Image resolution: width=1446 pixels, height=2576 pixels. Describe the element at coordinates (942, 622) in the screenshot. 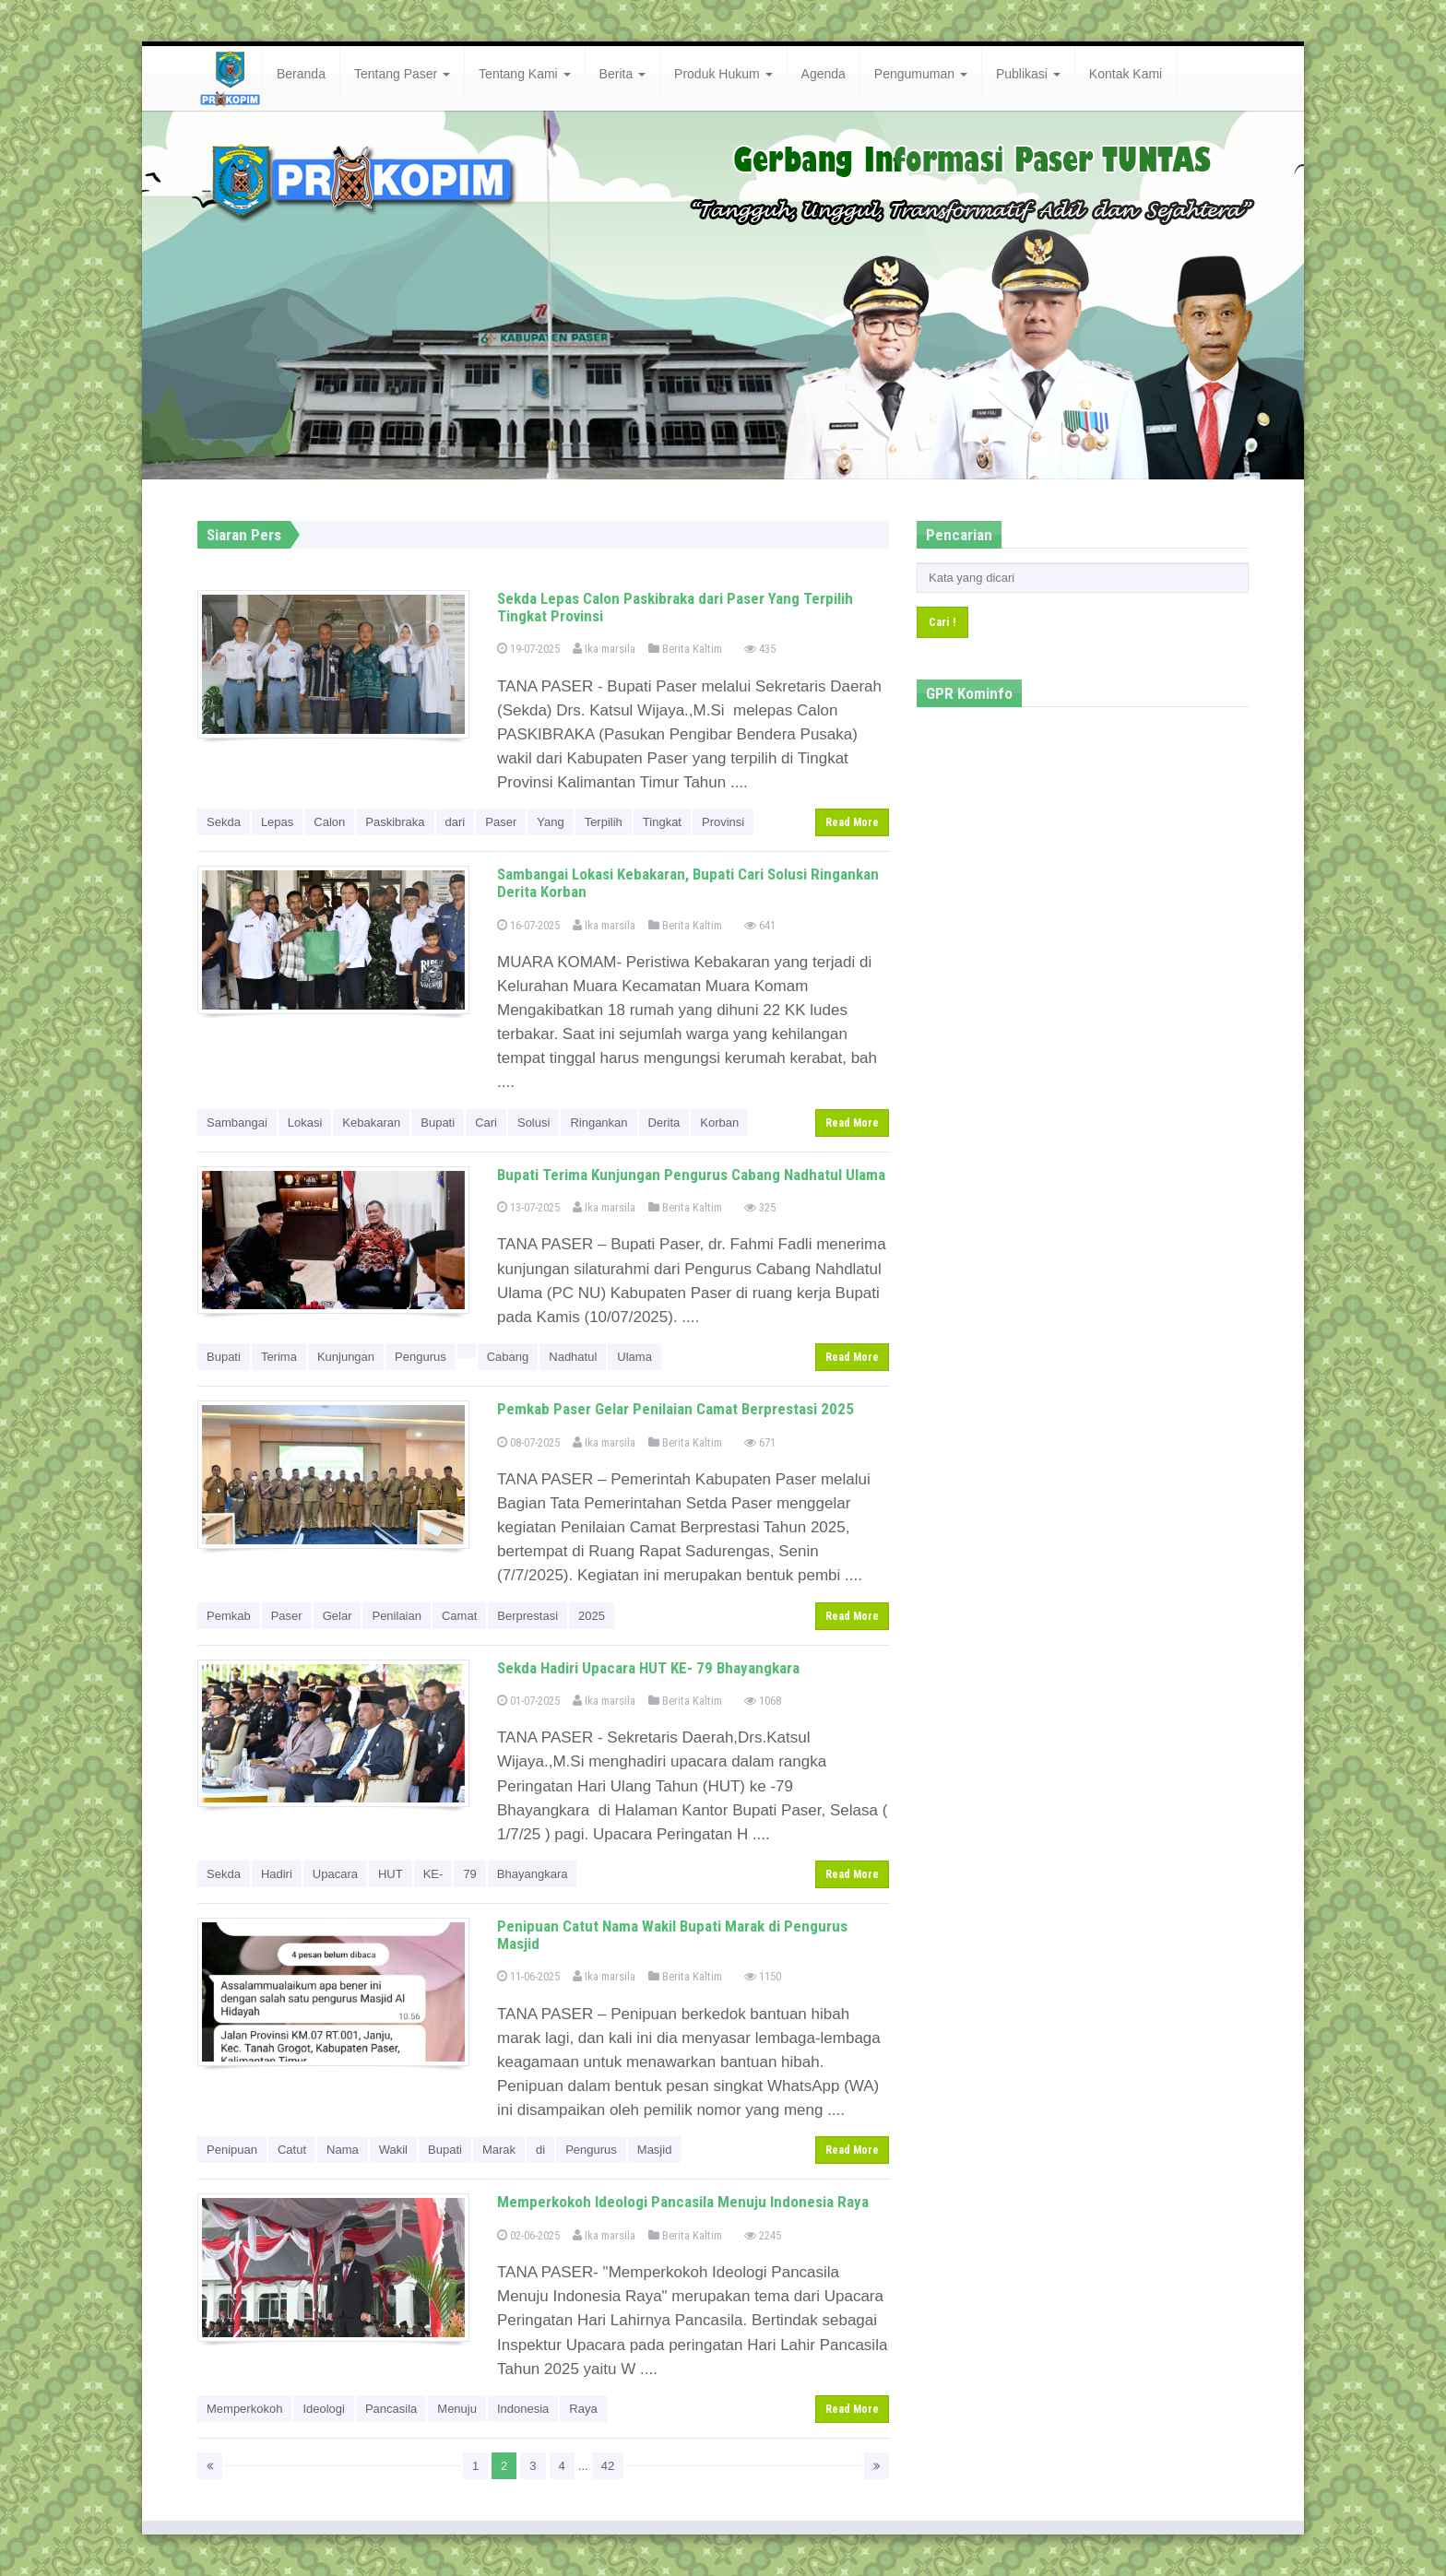

I see `Cari !` at that location.